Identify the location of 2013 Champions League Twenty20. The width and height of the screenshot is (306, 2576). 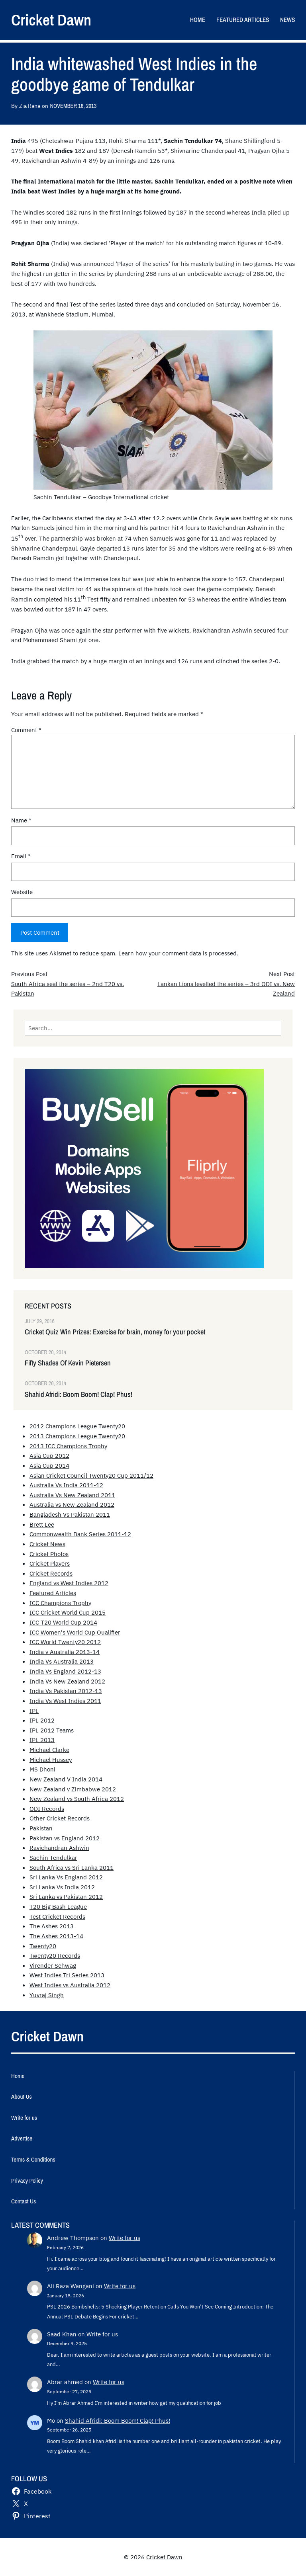
(77, 1436).